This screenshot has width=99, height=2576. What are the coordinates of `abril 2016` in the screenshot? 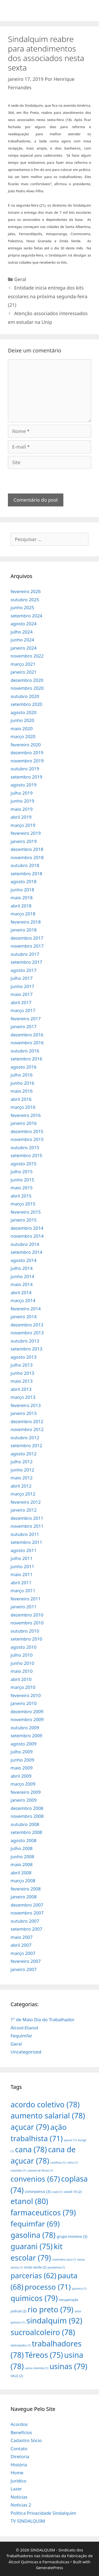 It's located at (21, 1099).